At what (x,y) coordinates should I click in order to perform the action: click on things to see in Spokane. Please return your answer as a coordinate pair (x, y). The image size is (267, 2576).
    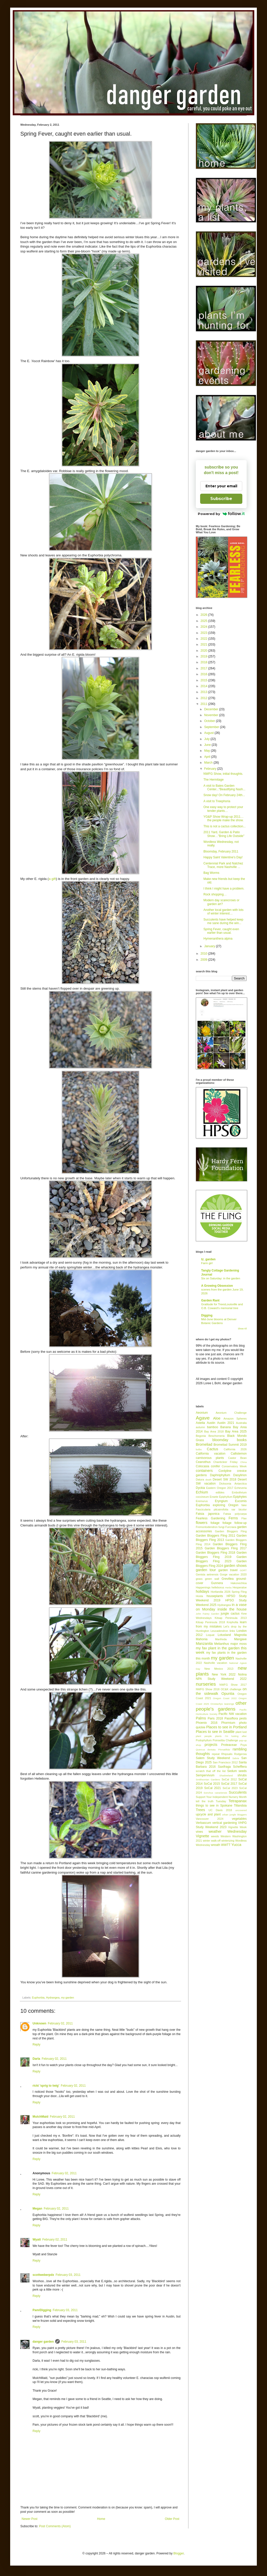
    Looking at the image, I should click on (214, 1805).